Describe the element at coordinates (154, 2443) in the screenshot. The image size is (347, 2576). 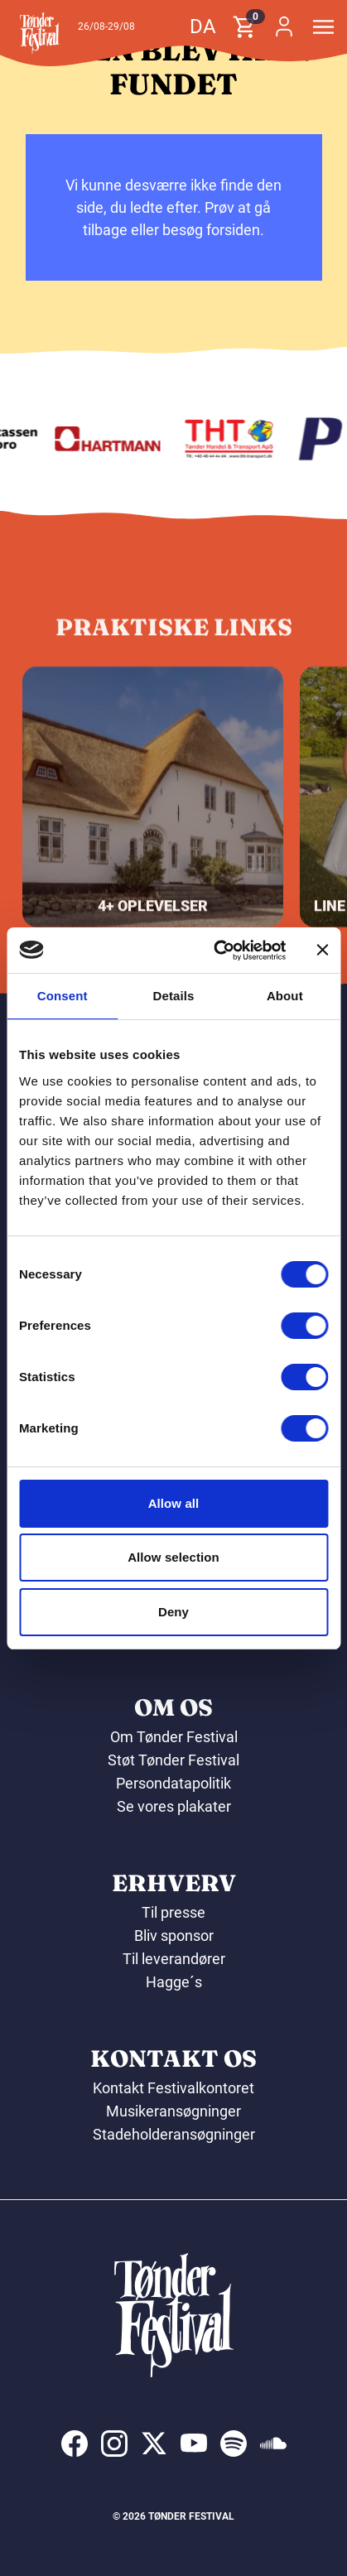
I see `[indexed:visit_us_at x]` at that location.